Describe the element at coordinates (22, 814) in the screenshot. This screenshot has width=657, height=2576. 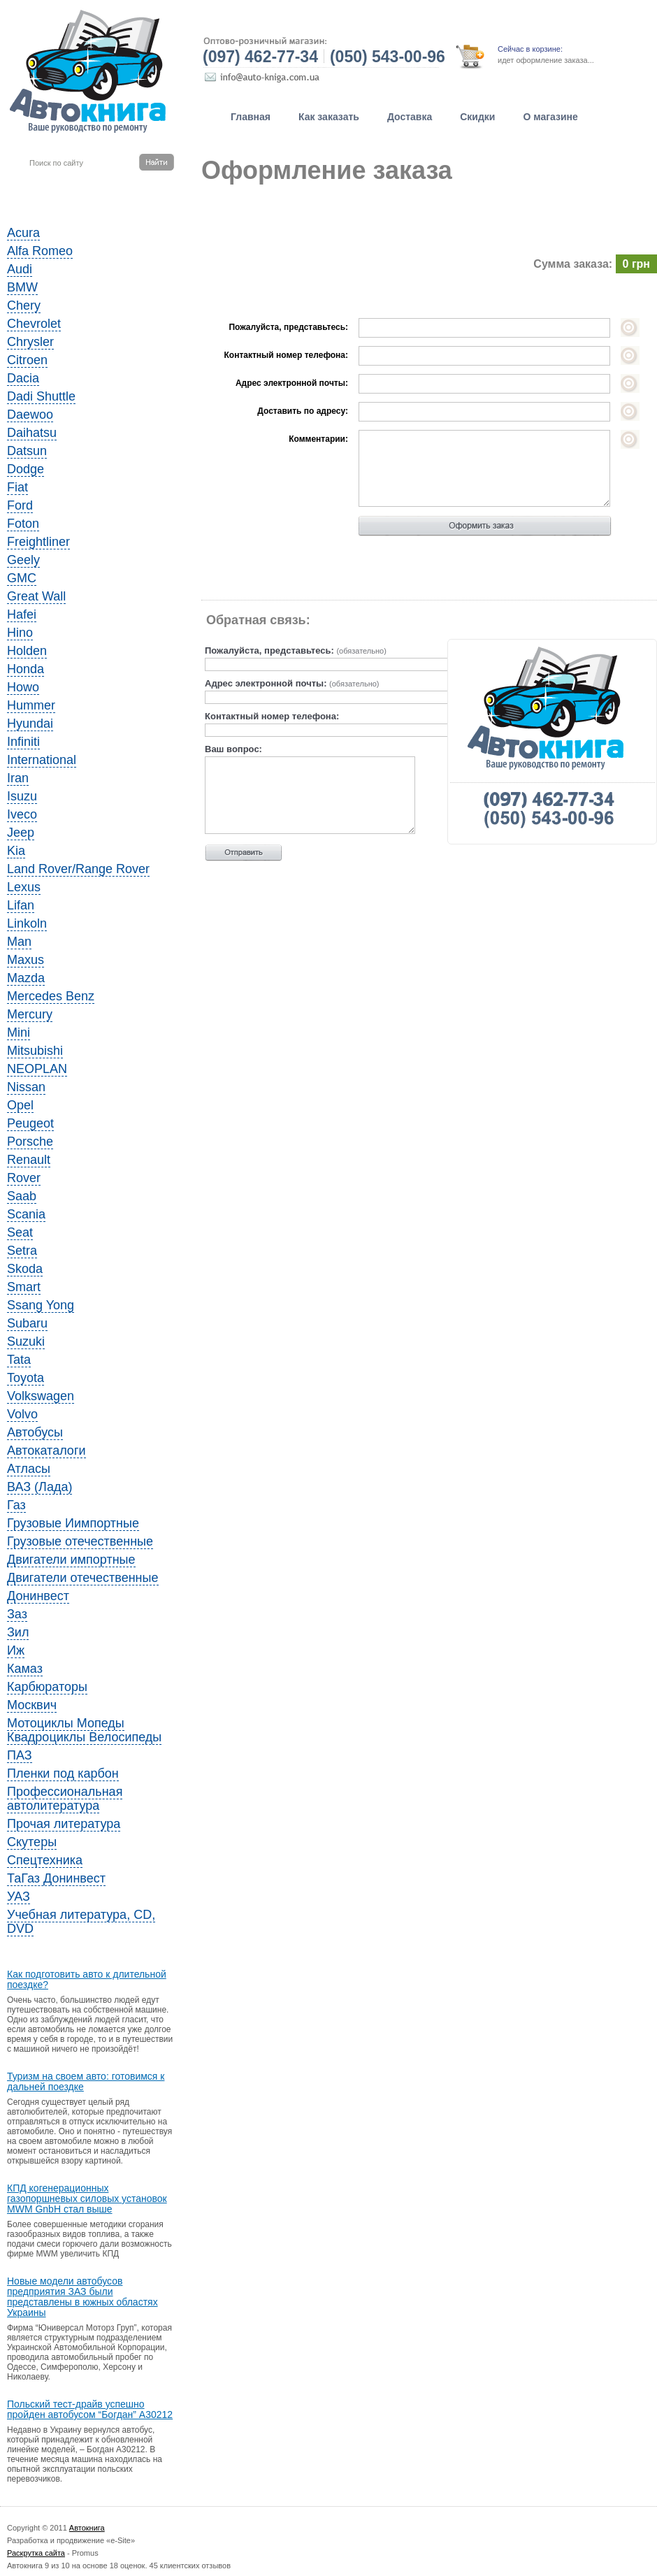
I see `Iveco` at that location.